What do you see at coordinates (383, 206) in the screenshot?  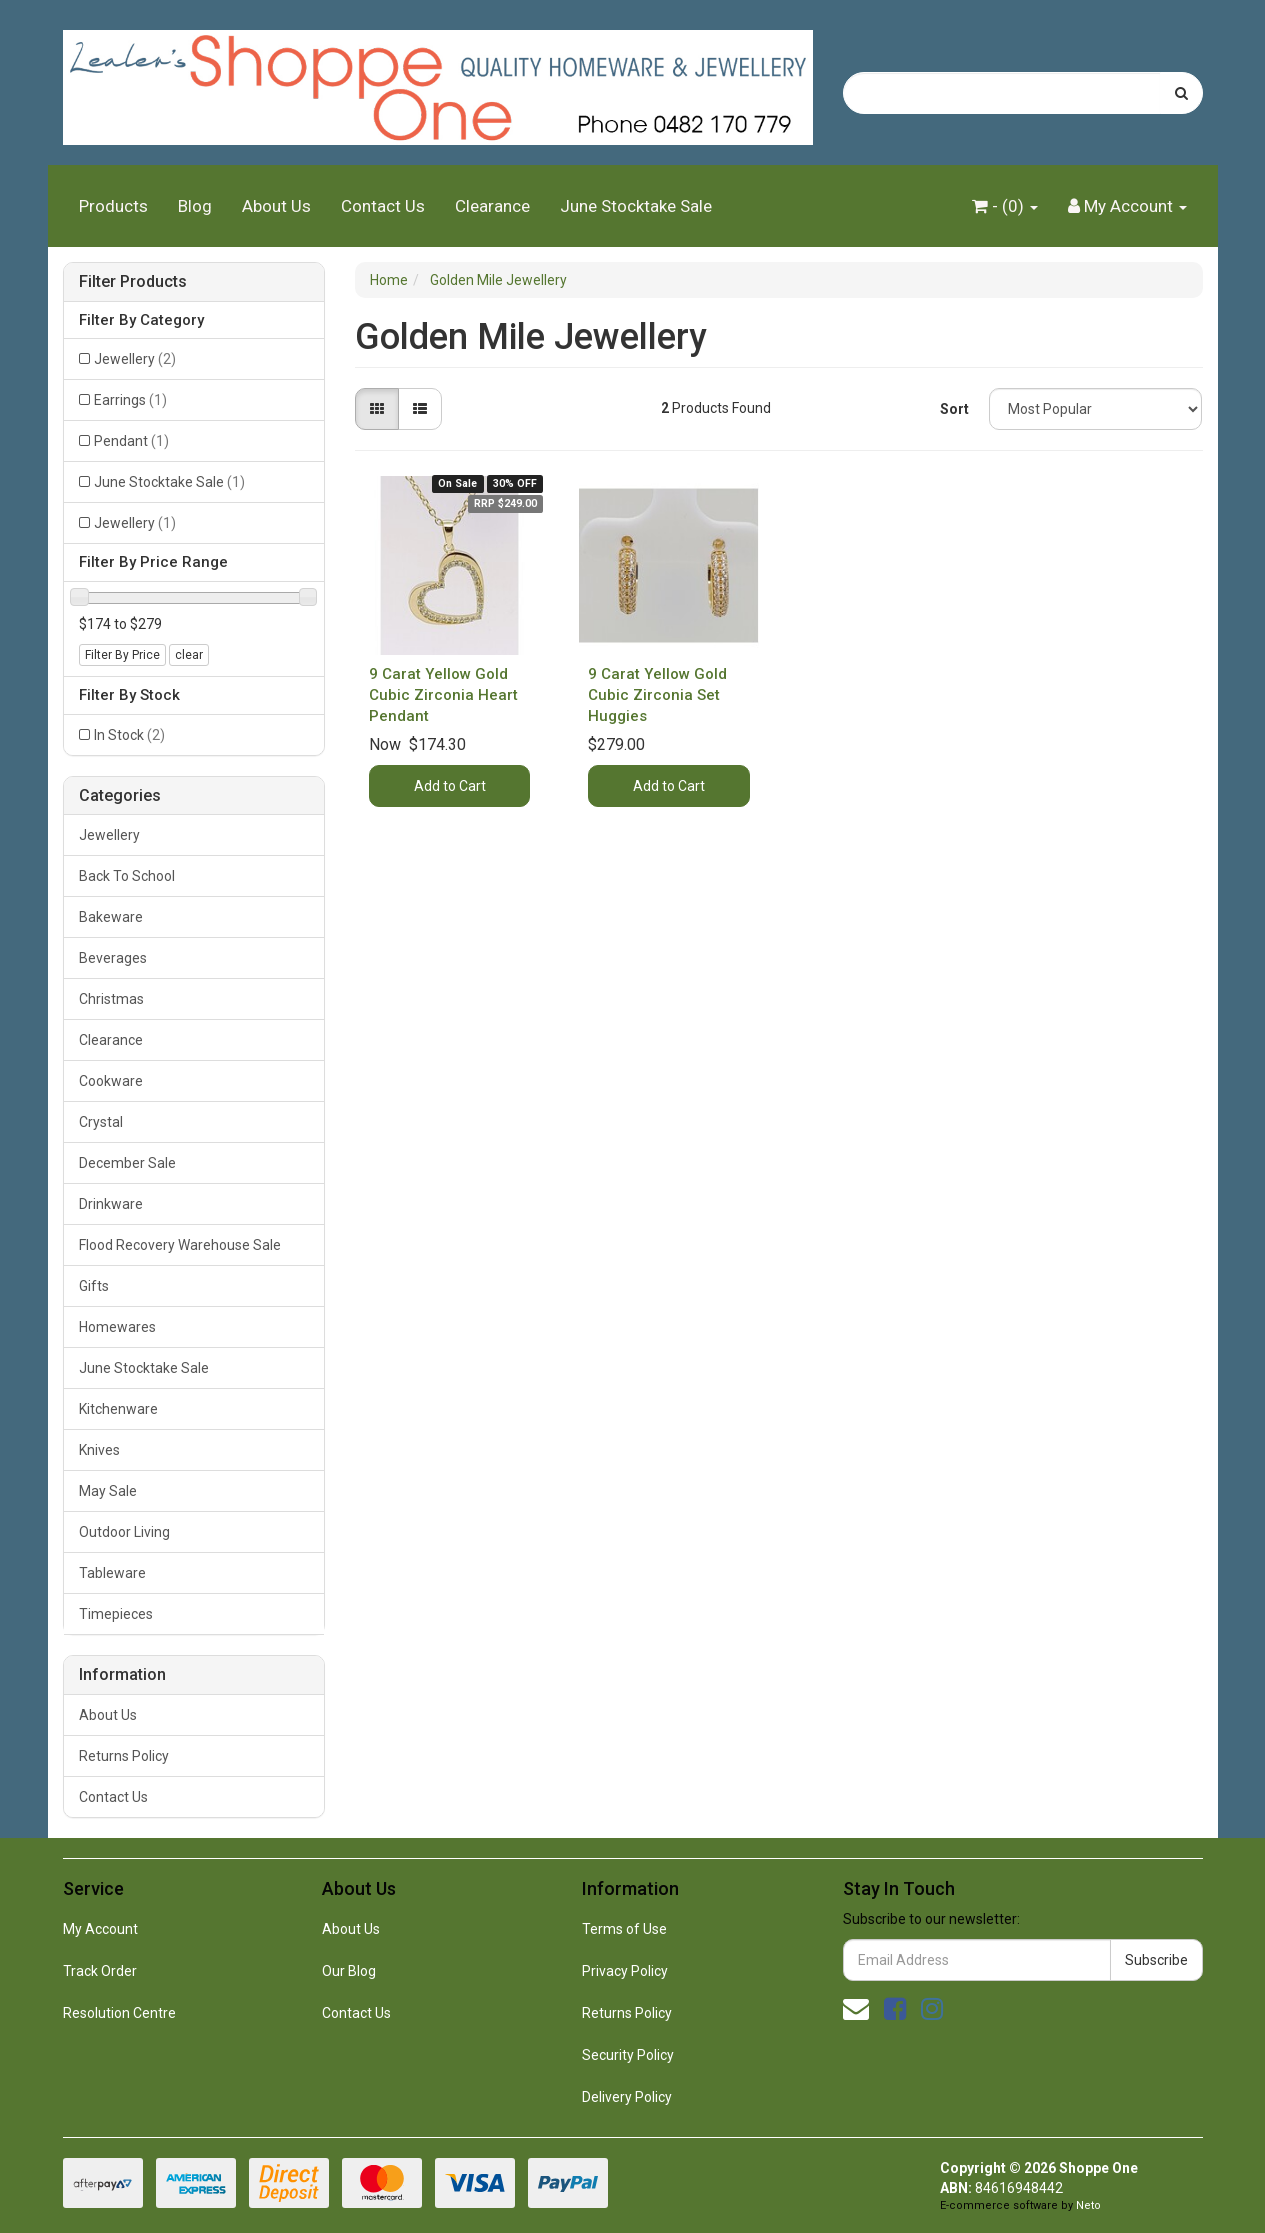 I see `Contact Us` at bounding box center [383, 206].